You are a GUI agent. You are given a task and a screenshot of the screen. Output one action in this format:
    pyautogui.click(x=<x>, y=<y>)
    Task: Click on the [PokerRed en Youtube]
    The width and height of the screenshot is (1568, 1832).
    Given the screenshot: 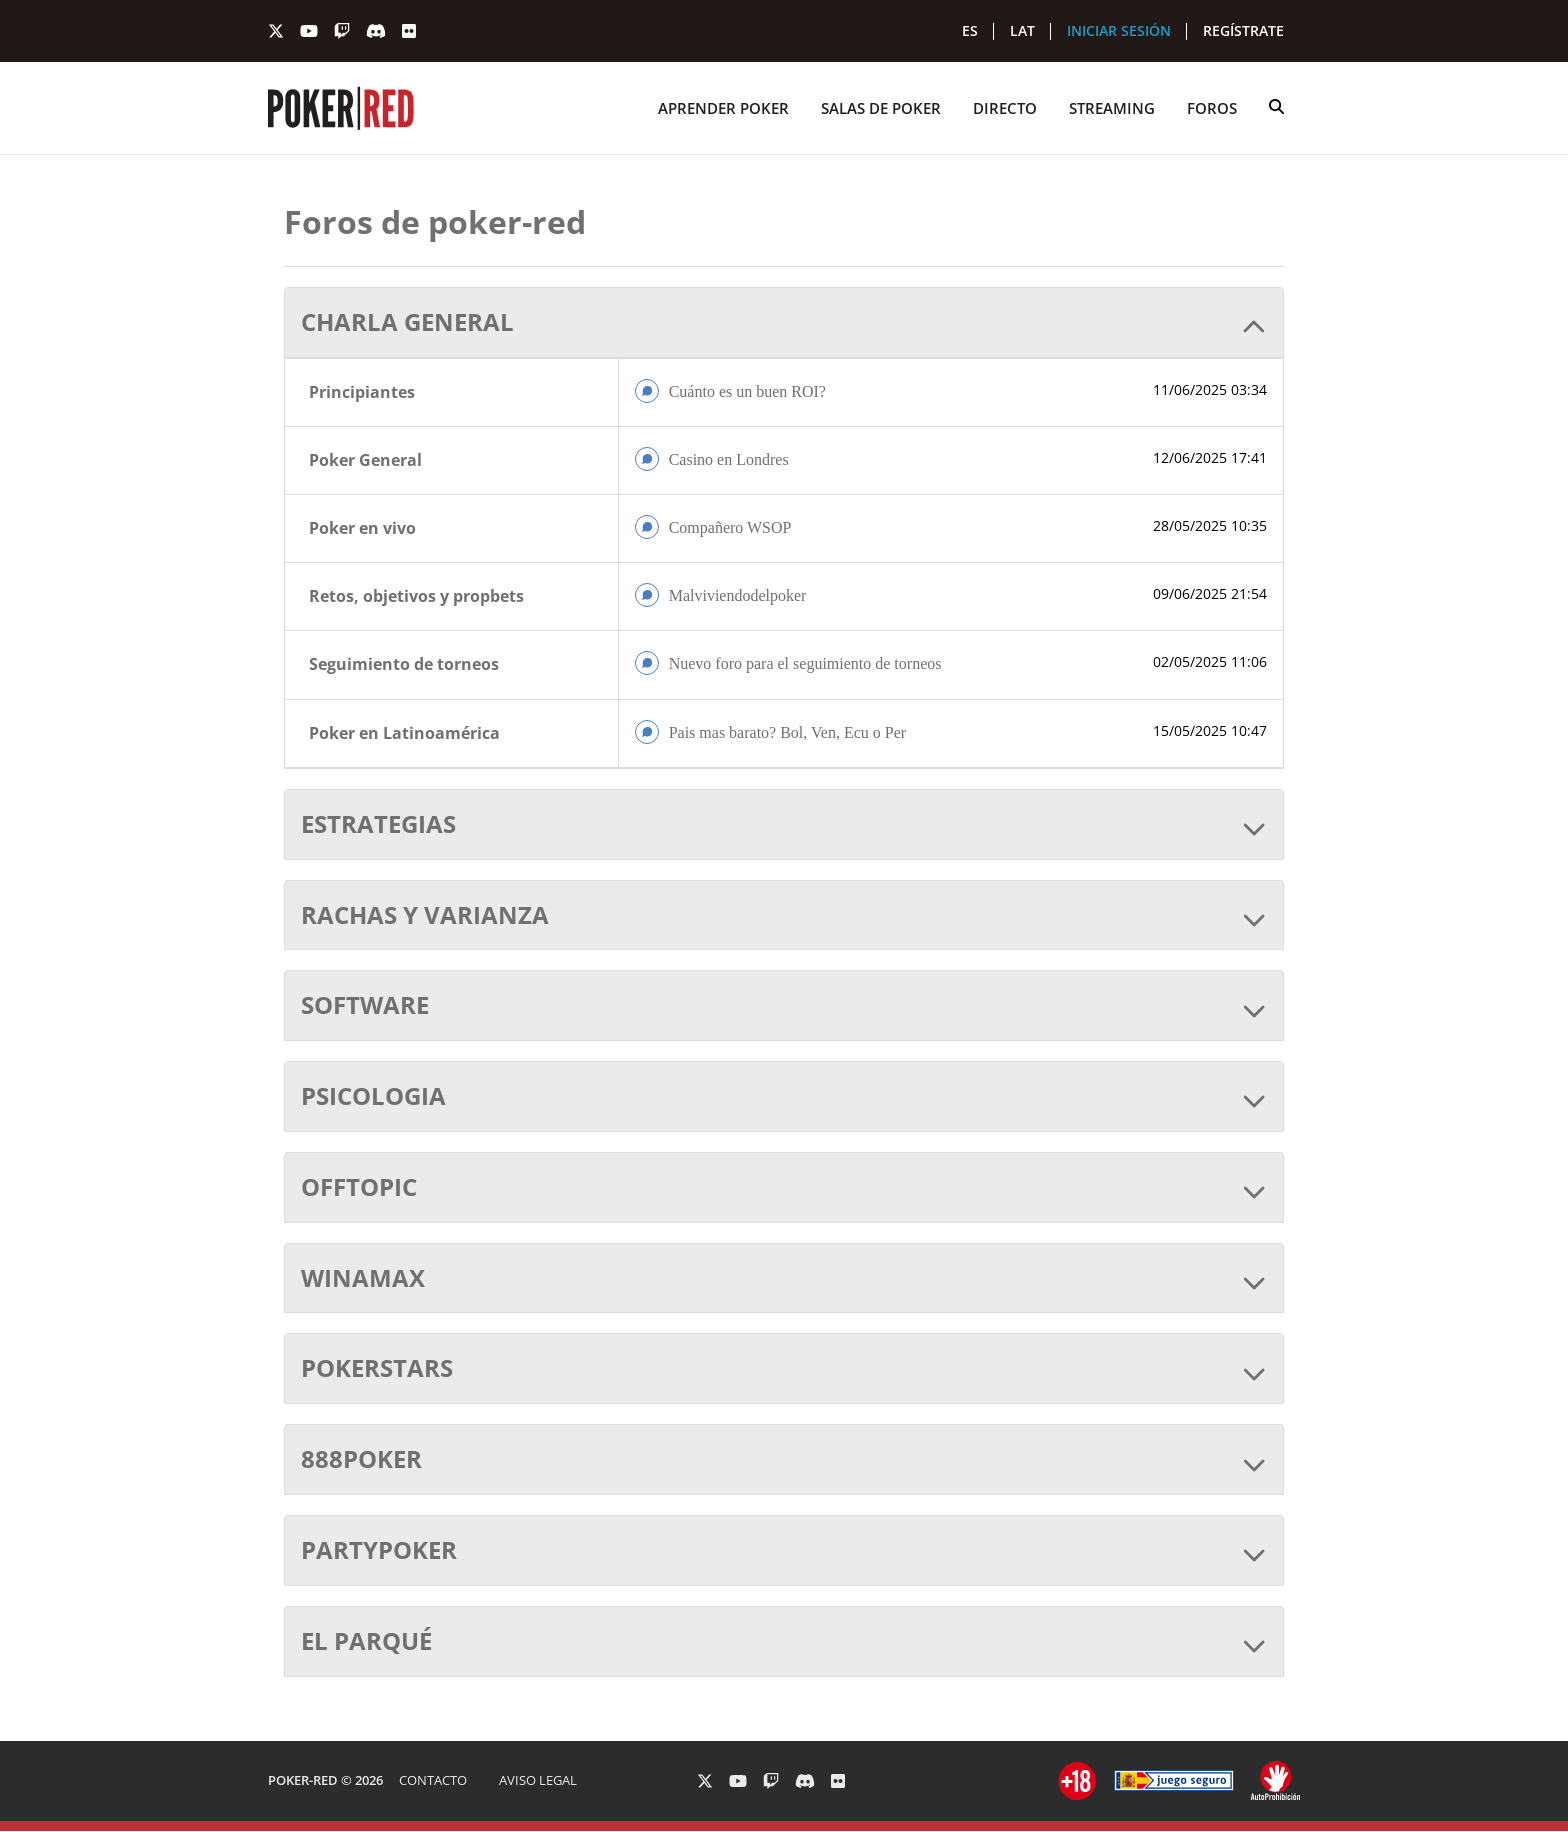 What is the action you would take?
    pyautogui.click(x=309, y=31)
    